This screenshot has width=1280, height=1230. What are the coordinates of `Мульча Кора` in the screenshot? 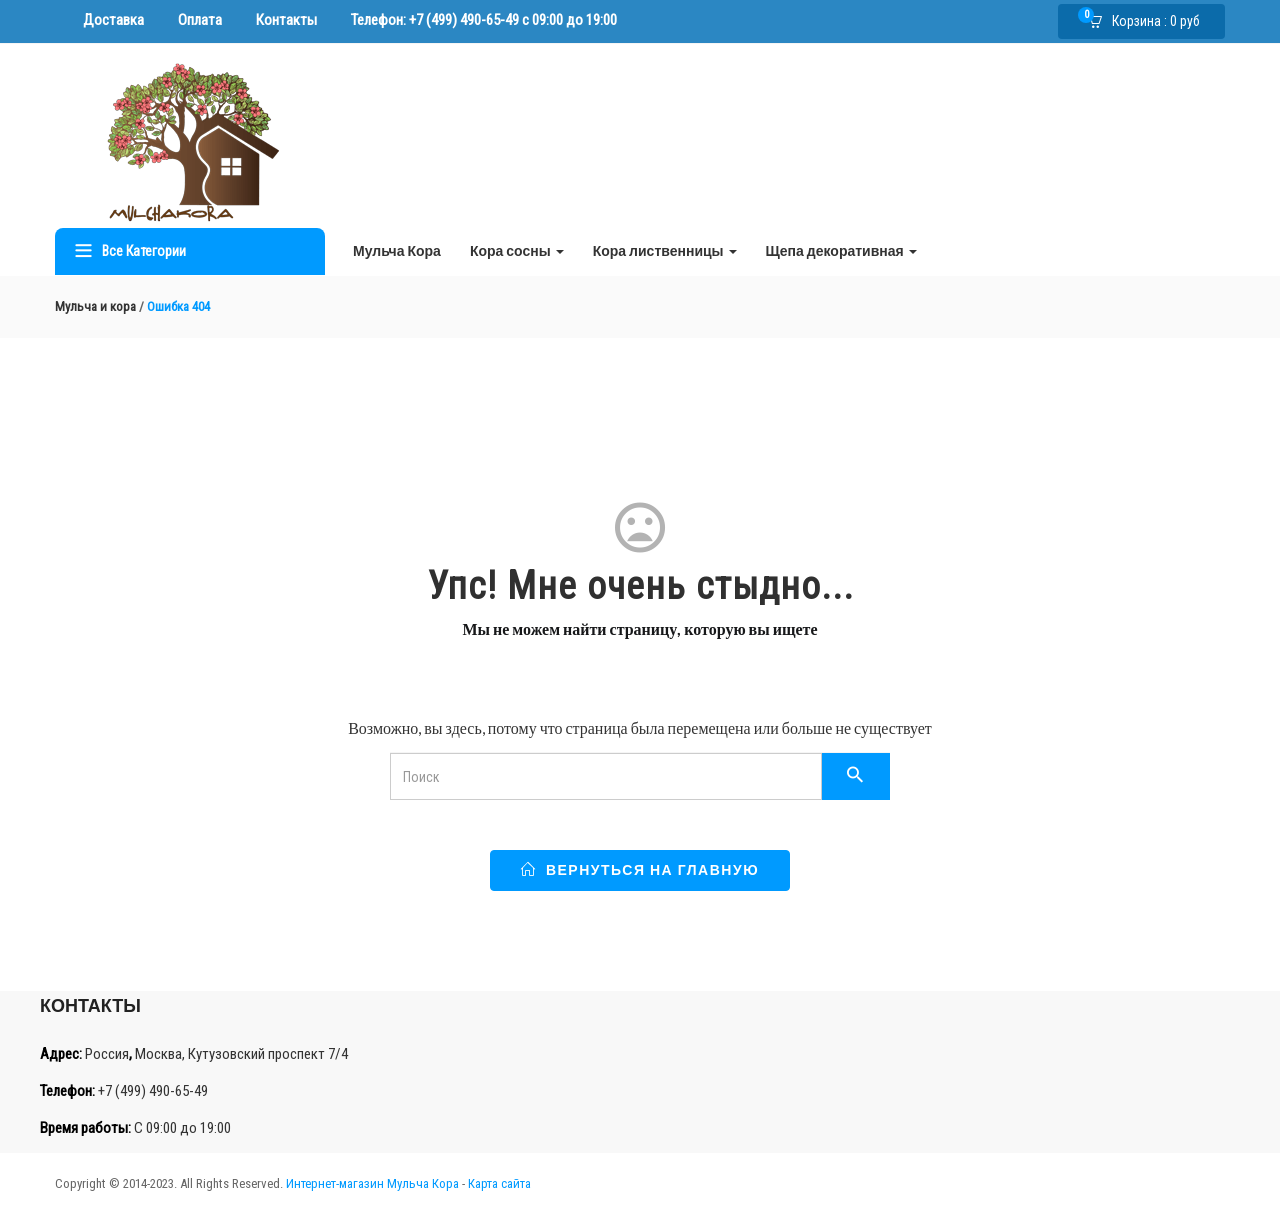 It's located at (397, 250).